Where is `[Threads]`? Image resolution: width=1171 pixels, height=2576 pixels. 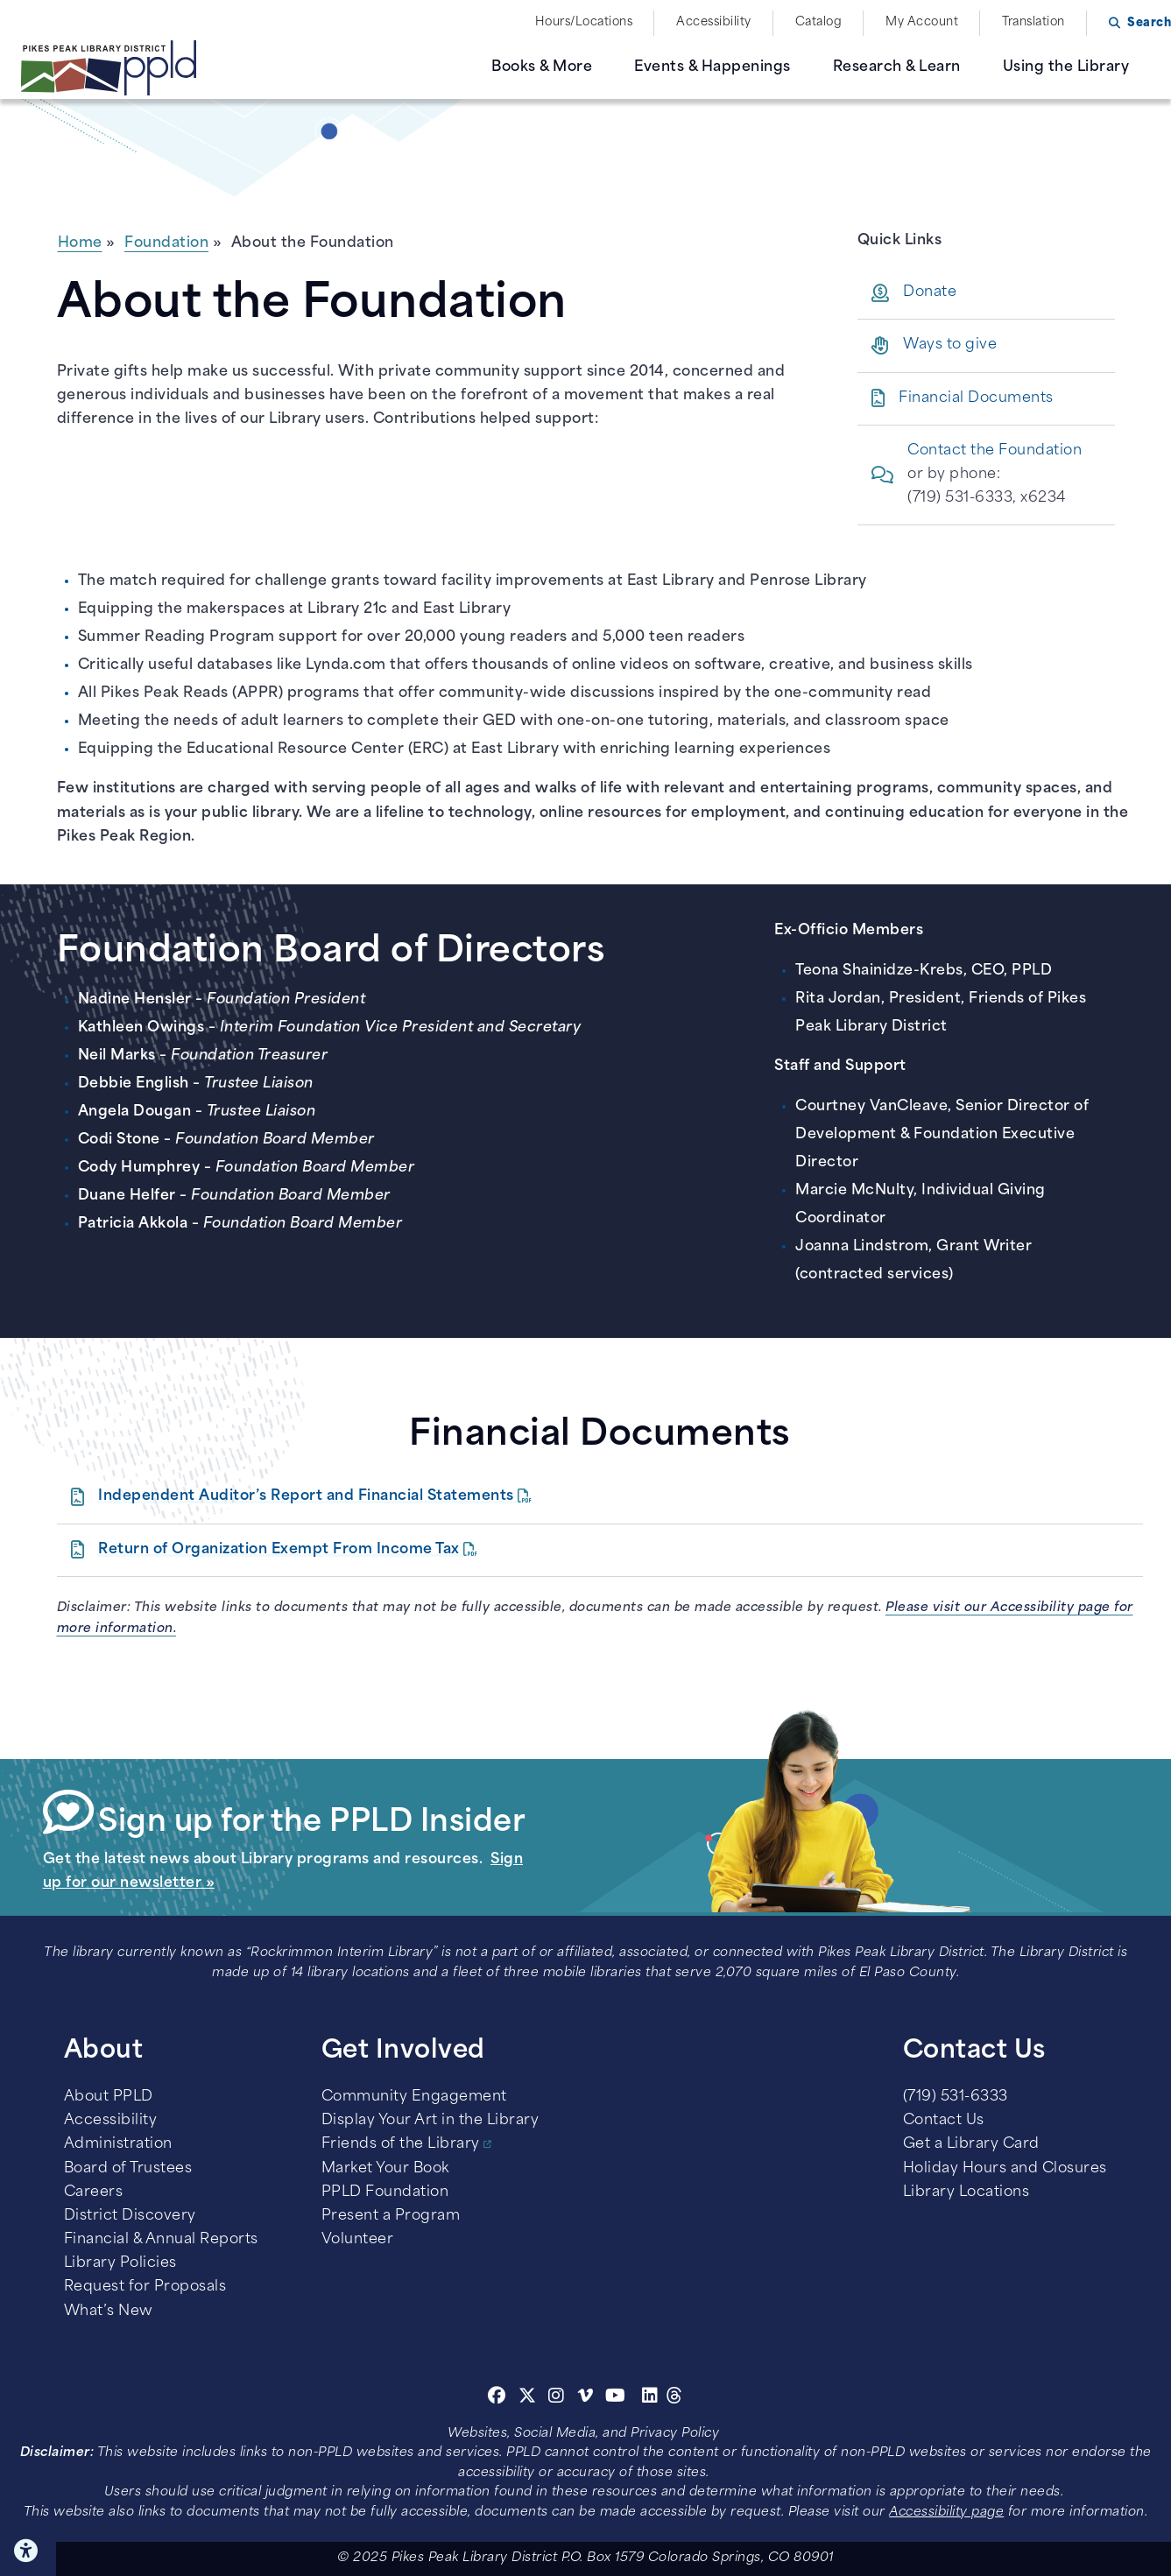 [Threads] is located at coordinates (675, 2398).